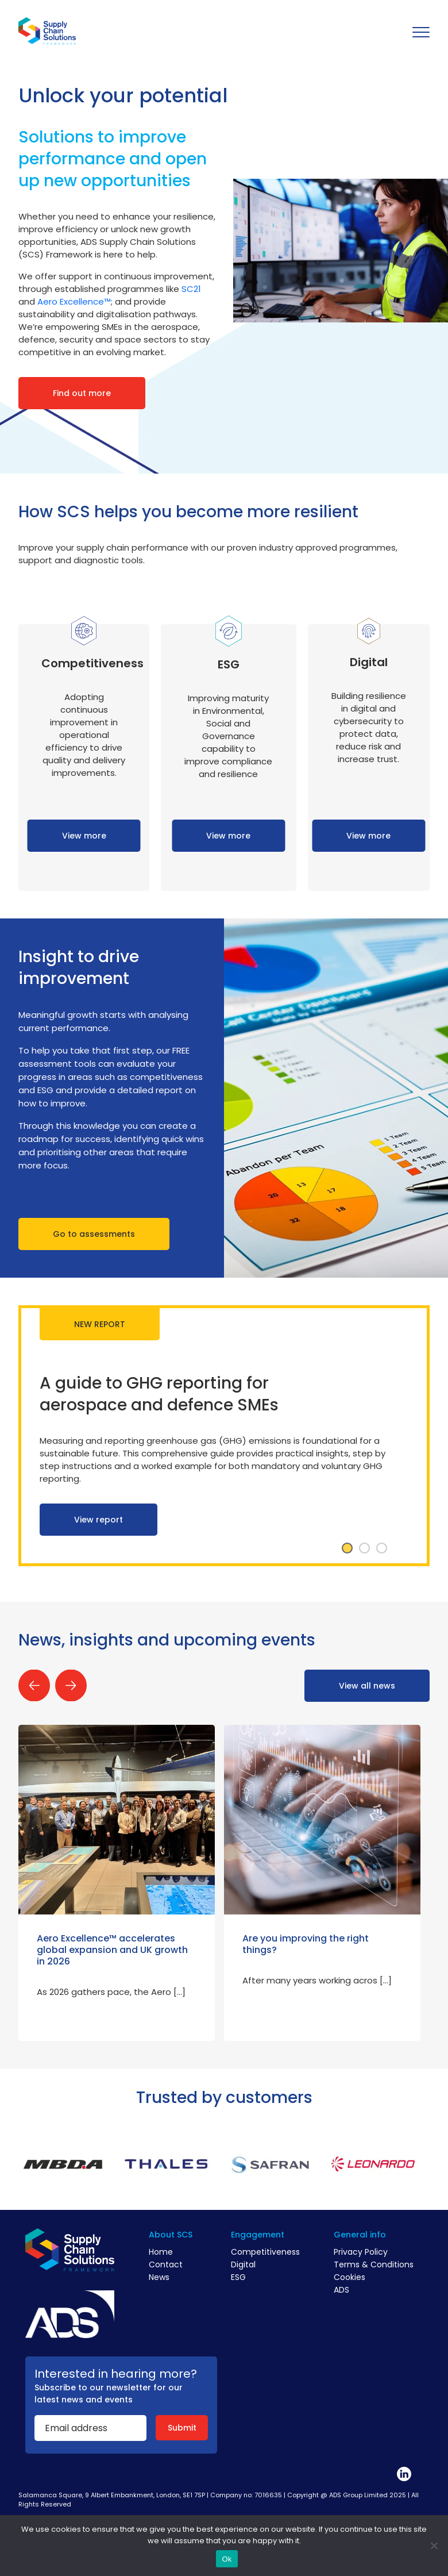  What do you see at coordinates (361, 2252) in the screenshot?
I see `Privacy Policy` at bounding box center [361, 2252].